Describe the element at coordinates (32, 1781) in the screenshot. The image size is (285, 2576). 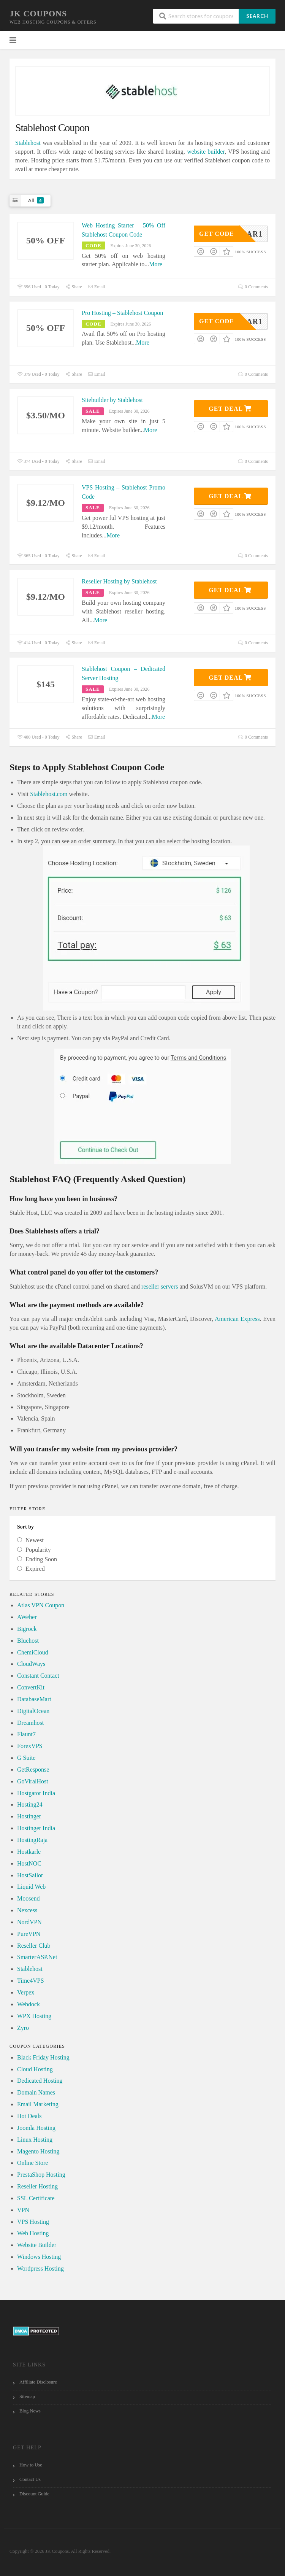
I see `GoViralHost` at that location.